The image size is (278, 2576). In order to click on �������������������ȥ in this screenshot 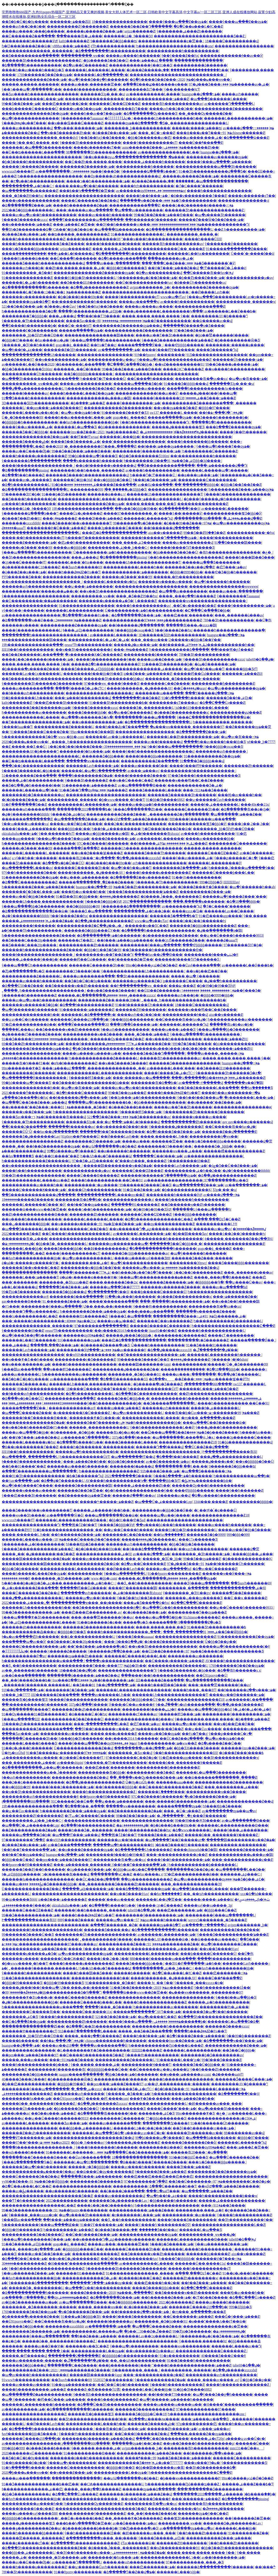, I will do `click(99, 693)`.